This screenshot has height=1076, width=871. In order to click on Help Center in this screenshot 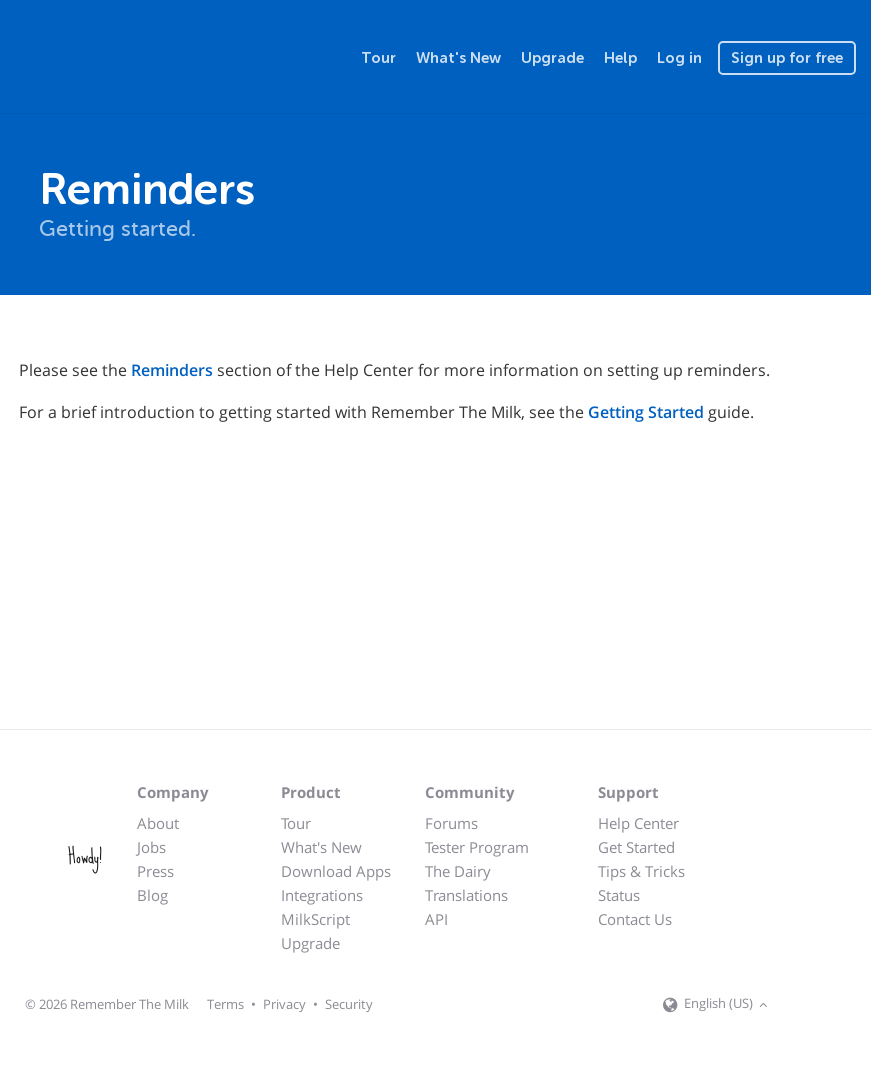, I will do `click(638, 823)`.